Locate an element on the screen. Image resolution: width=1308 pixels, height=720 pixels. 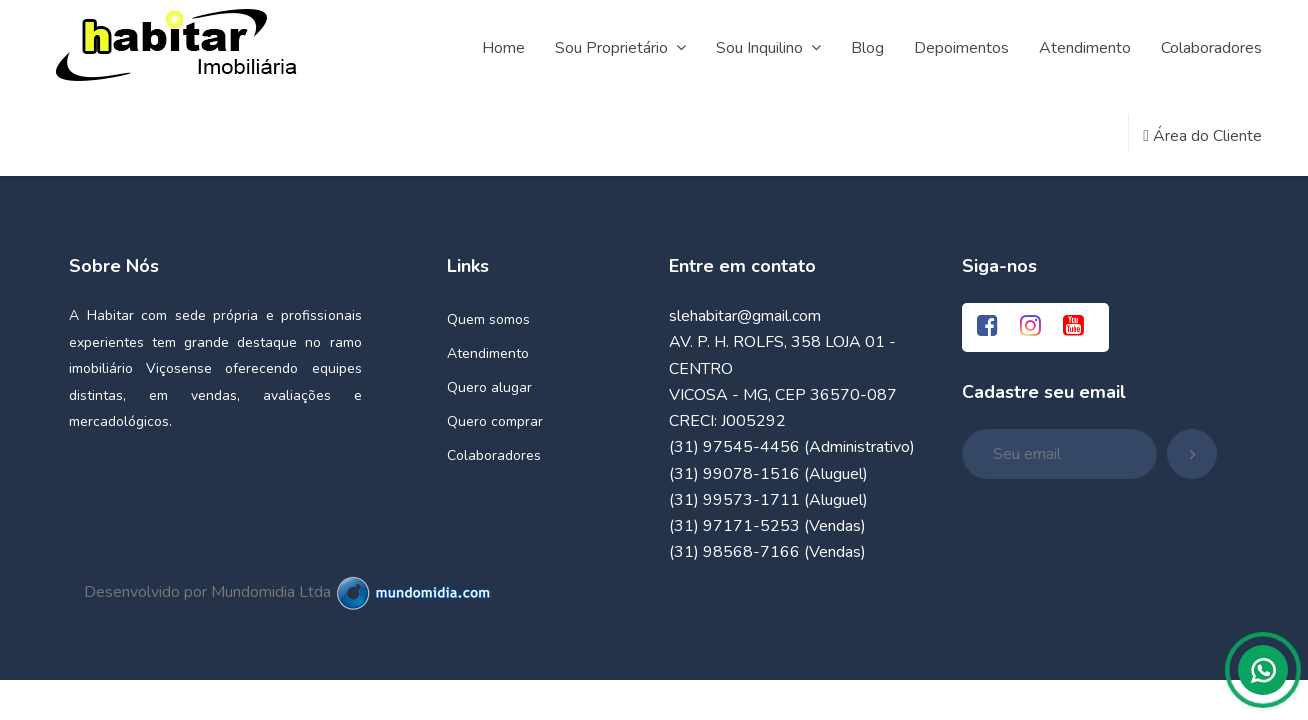
Atendimento is located at coordinates (488, 353).